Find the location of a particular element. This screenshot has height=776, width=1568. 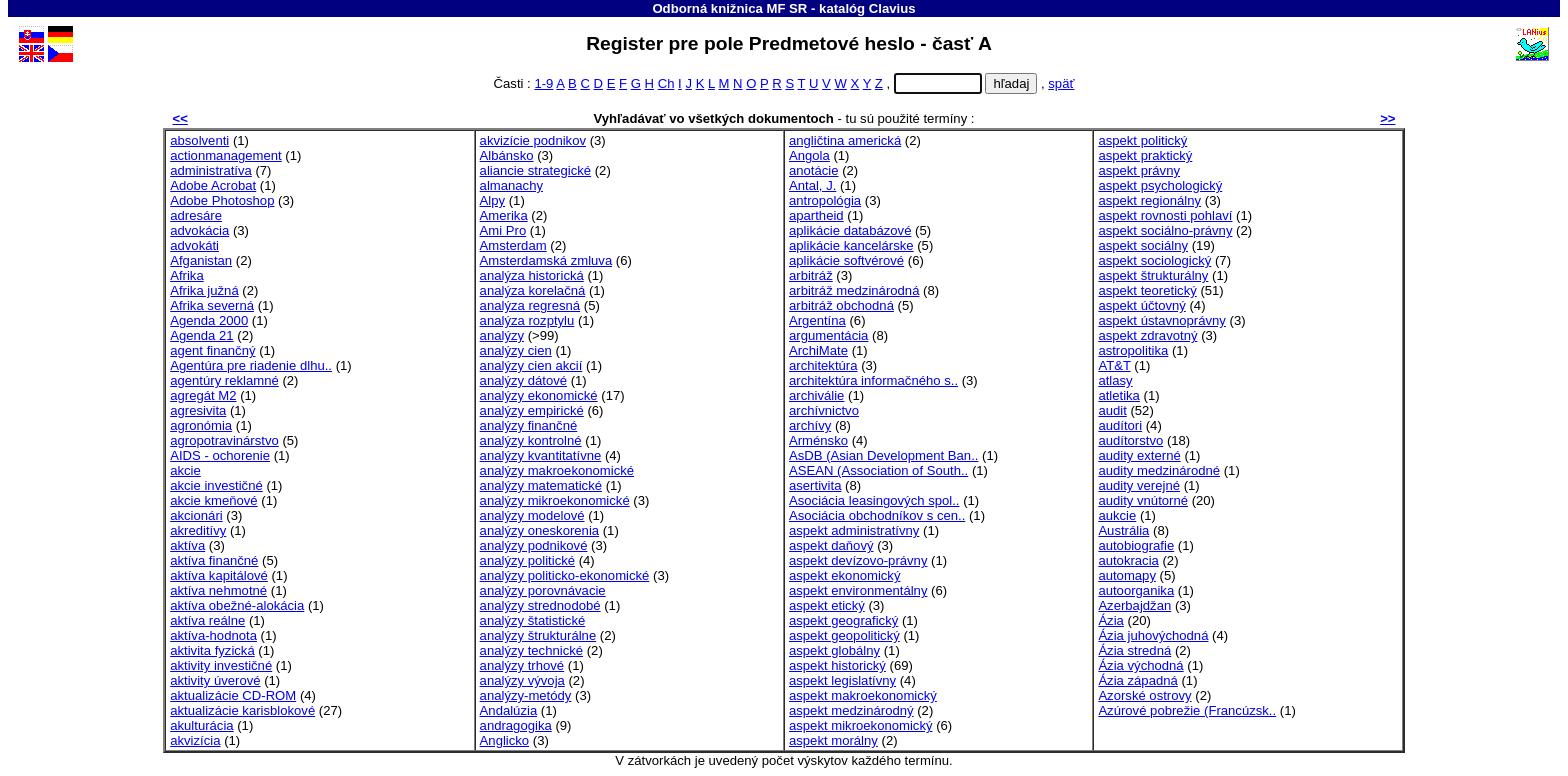

automapy is located at coordinates (1127, 575).